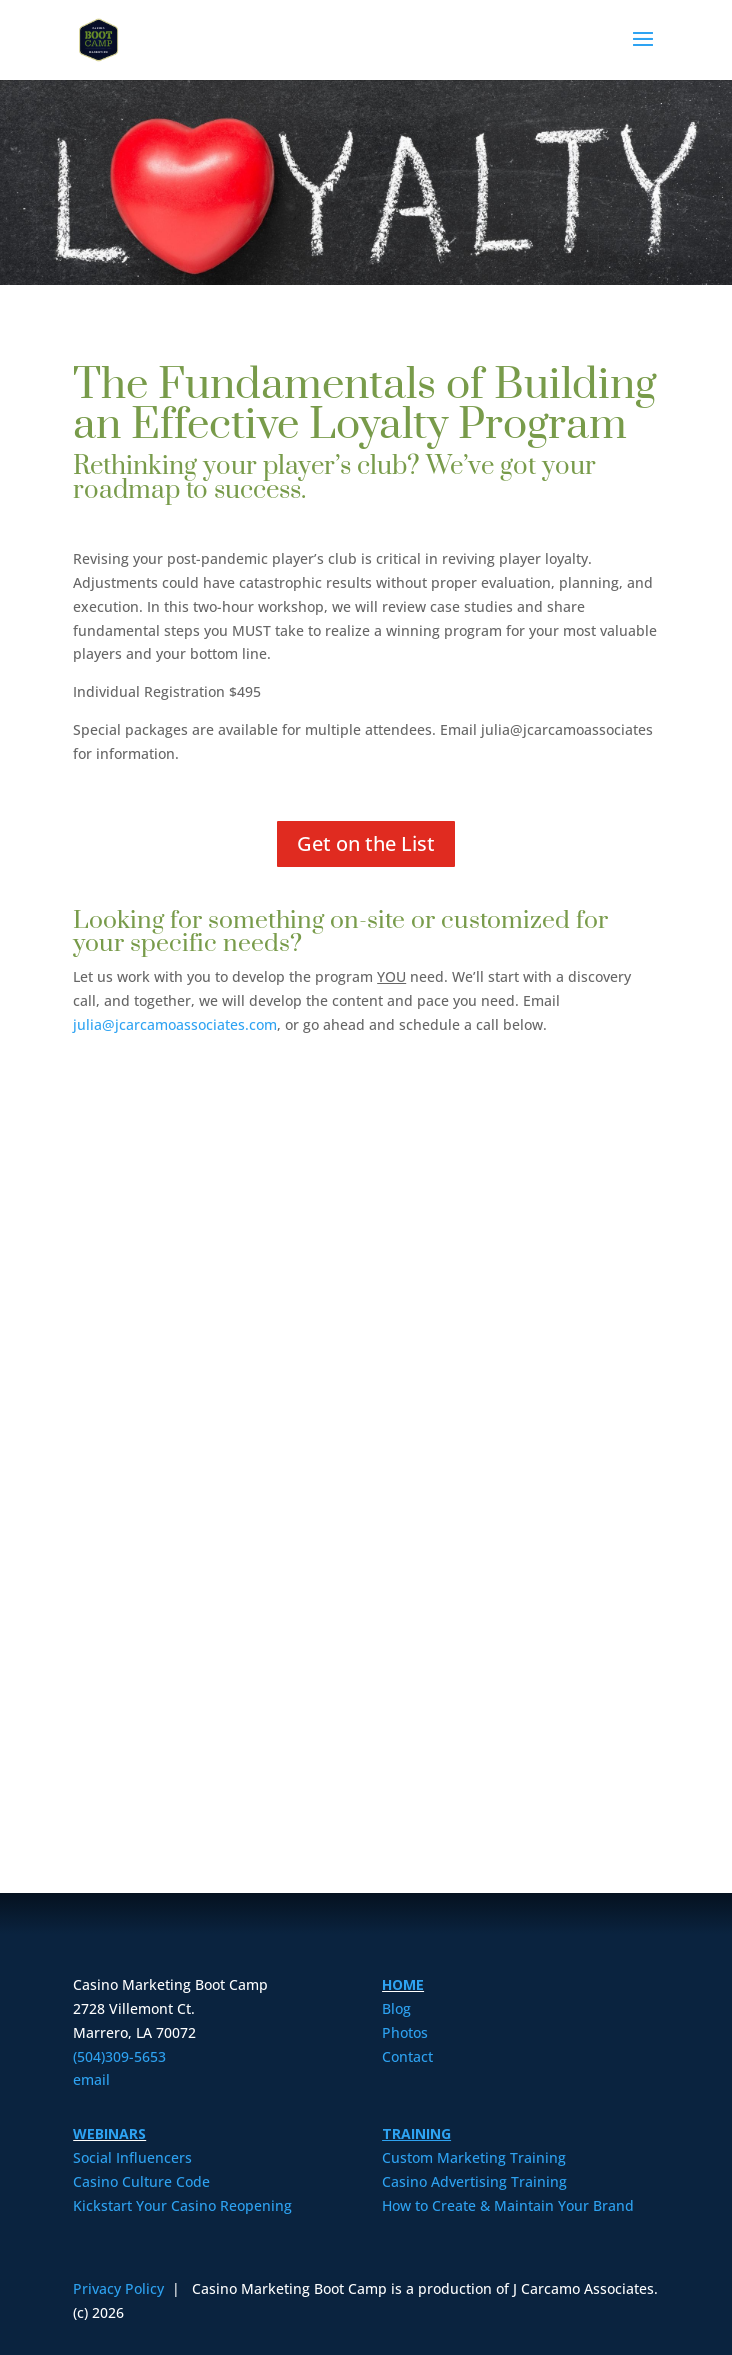 This screenshot has height=2355, width=732. Describe the element at coordinates (91, 2079) in the screenshot. I see `email` at that location.